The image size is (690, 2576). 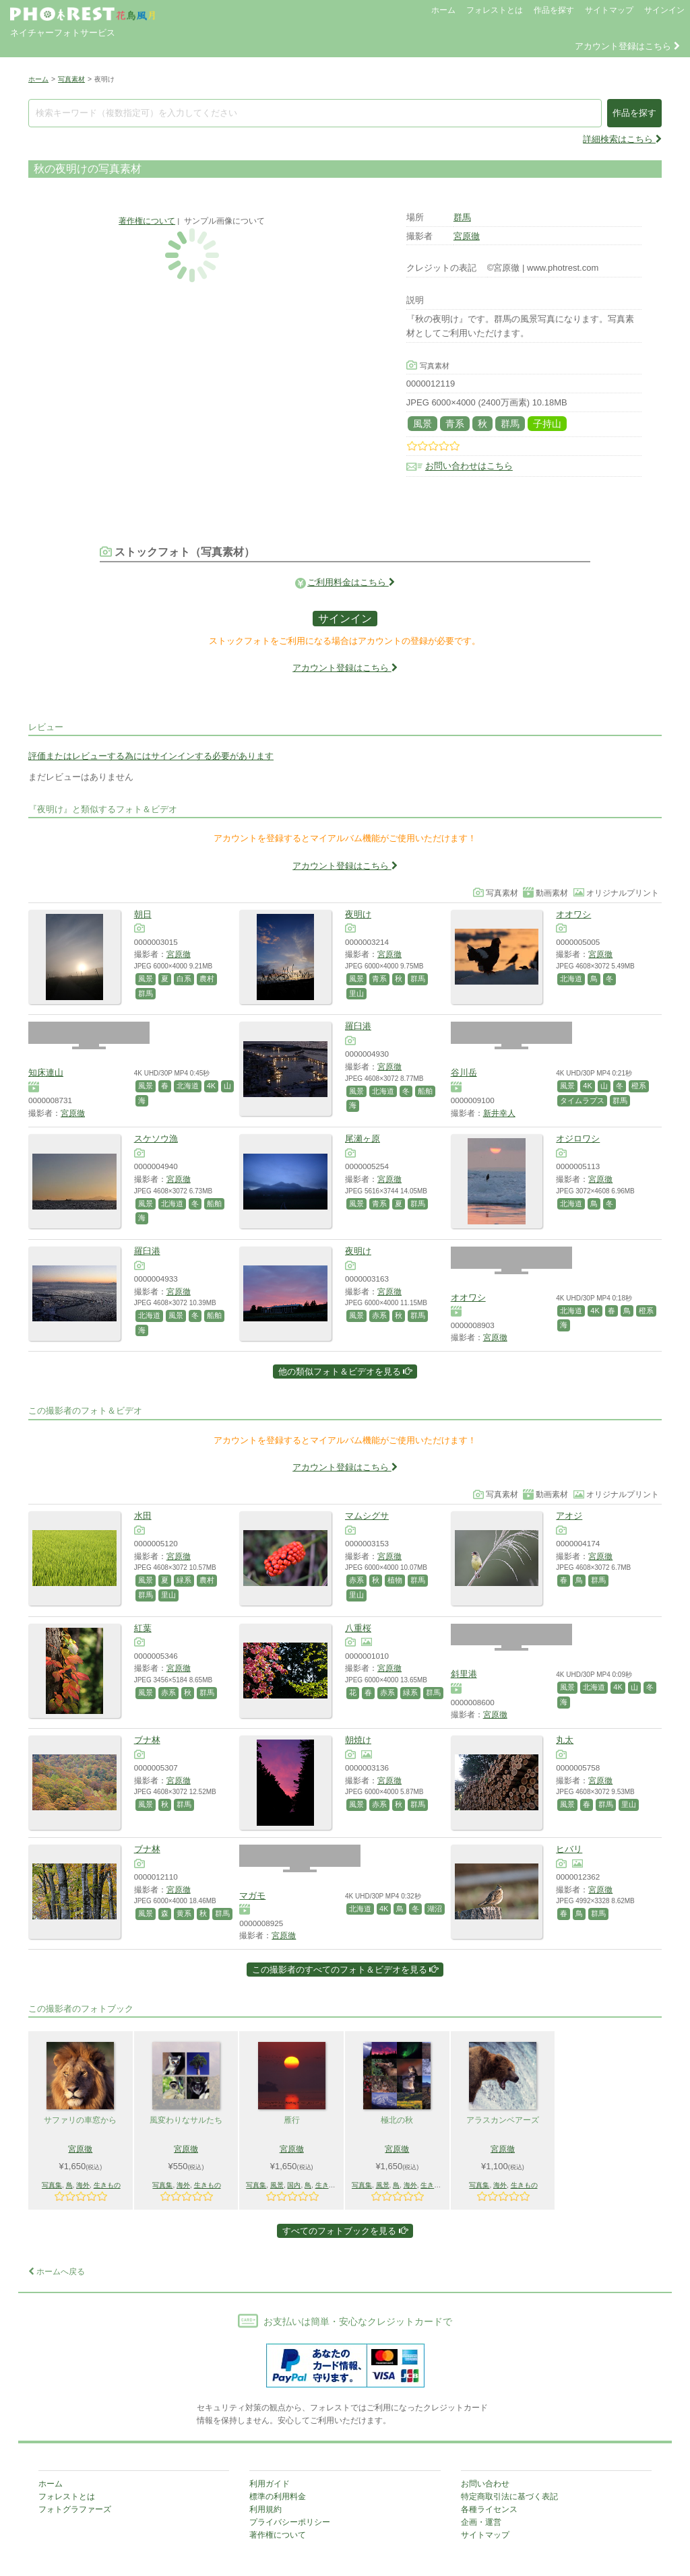 I want to click on 朝日, so click(x=143, y=914).